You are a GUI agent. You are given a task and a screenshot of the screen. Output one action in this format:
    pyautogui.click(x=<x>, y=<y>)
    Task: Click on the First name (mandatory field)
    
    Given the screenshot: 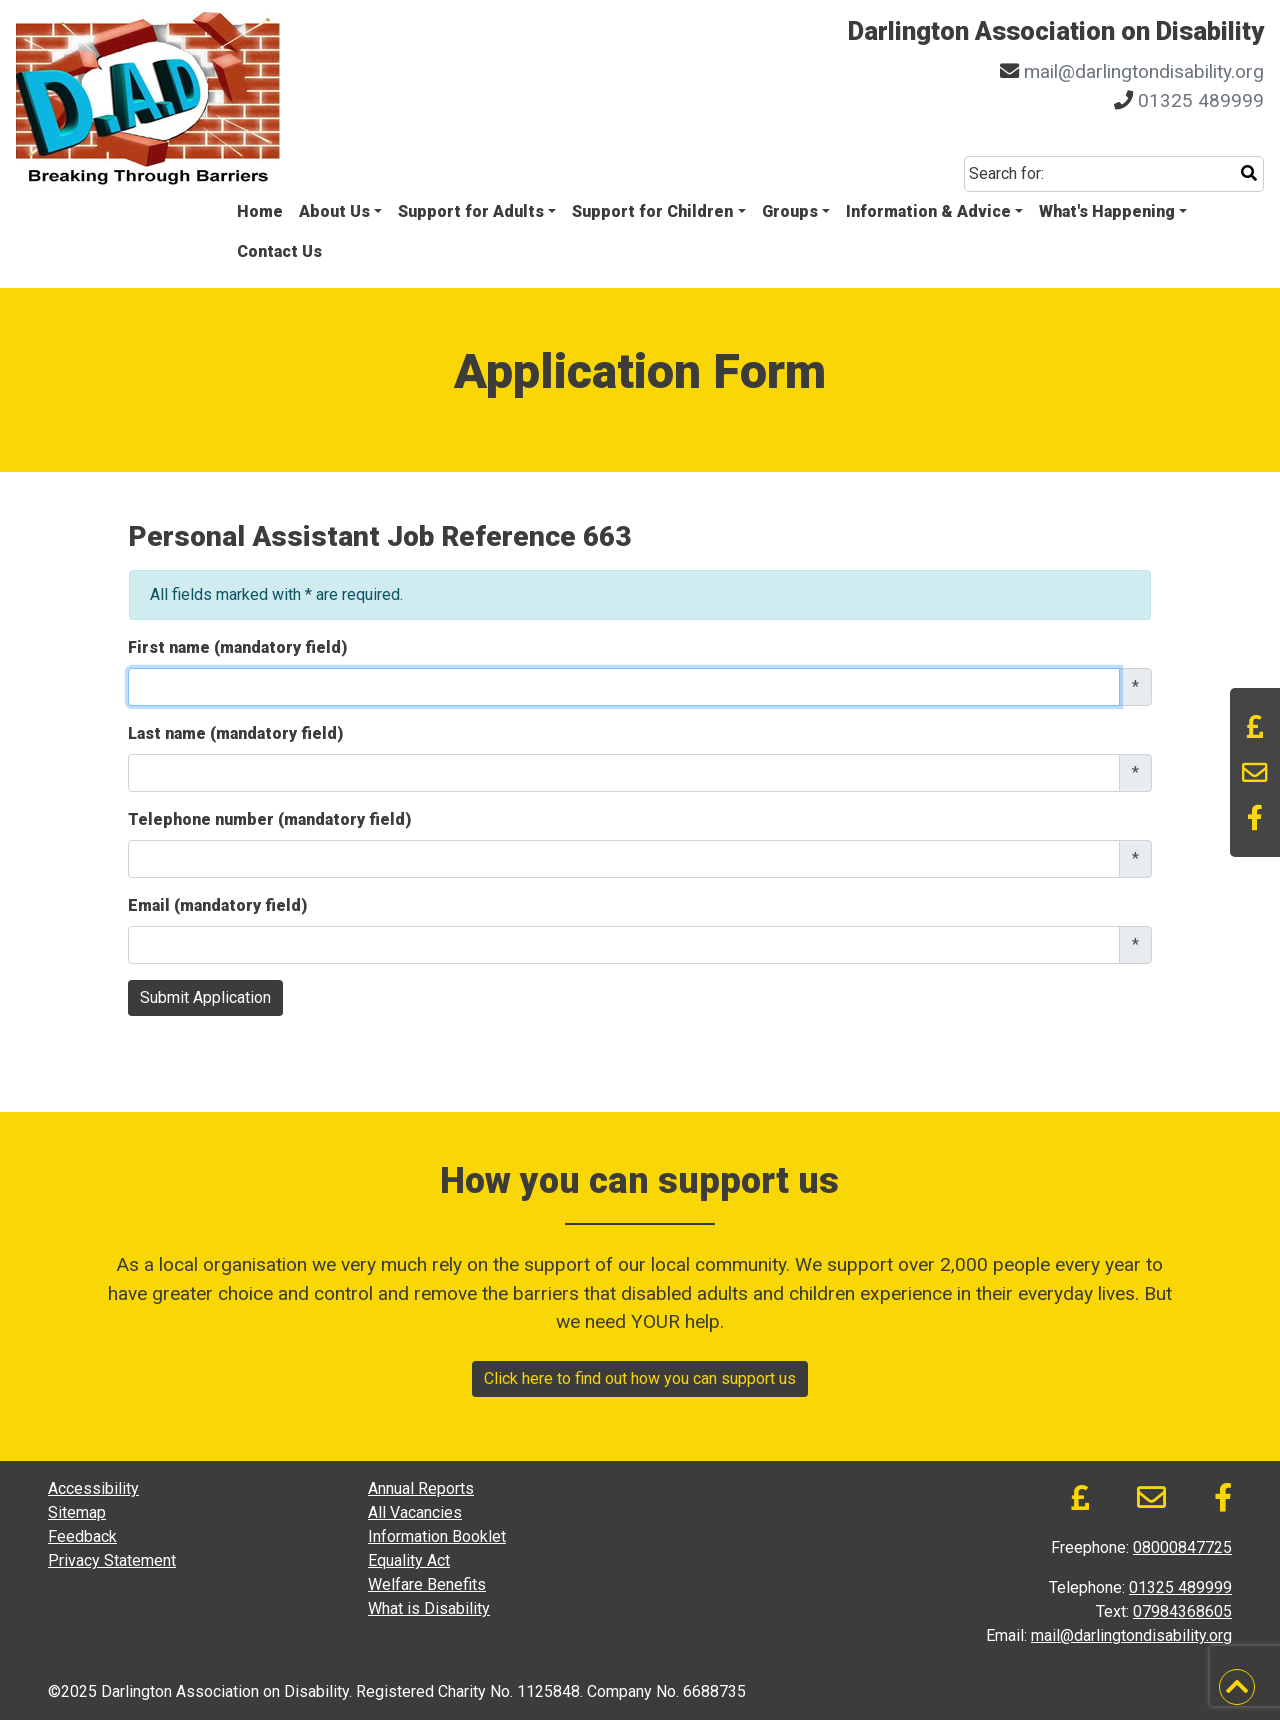 What is the action you would take?
    pyautogui.click(x=237, y=647)
    